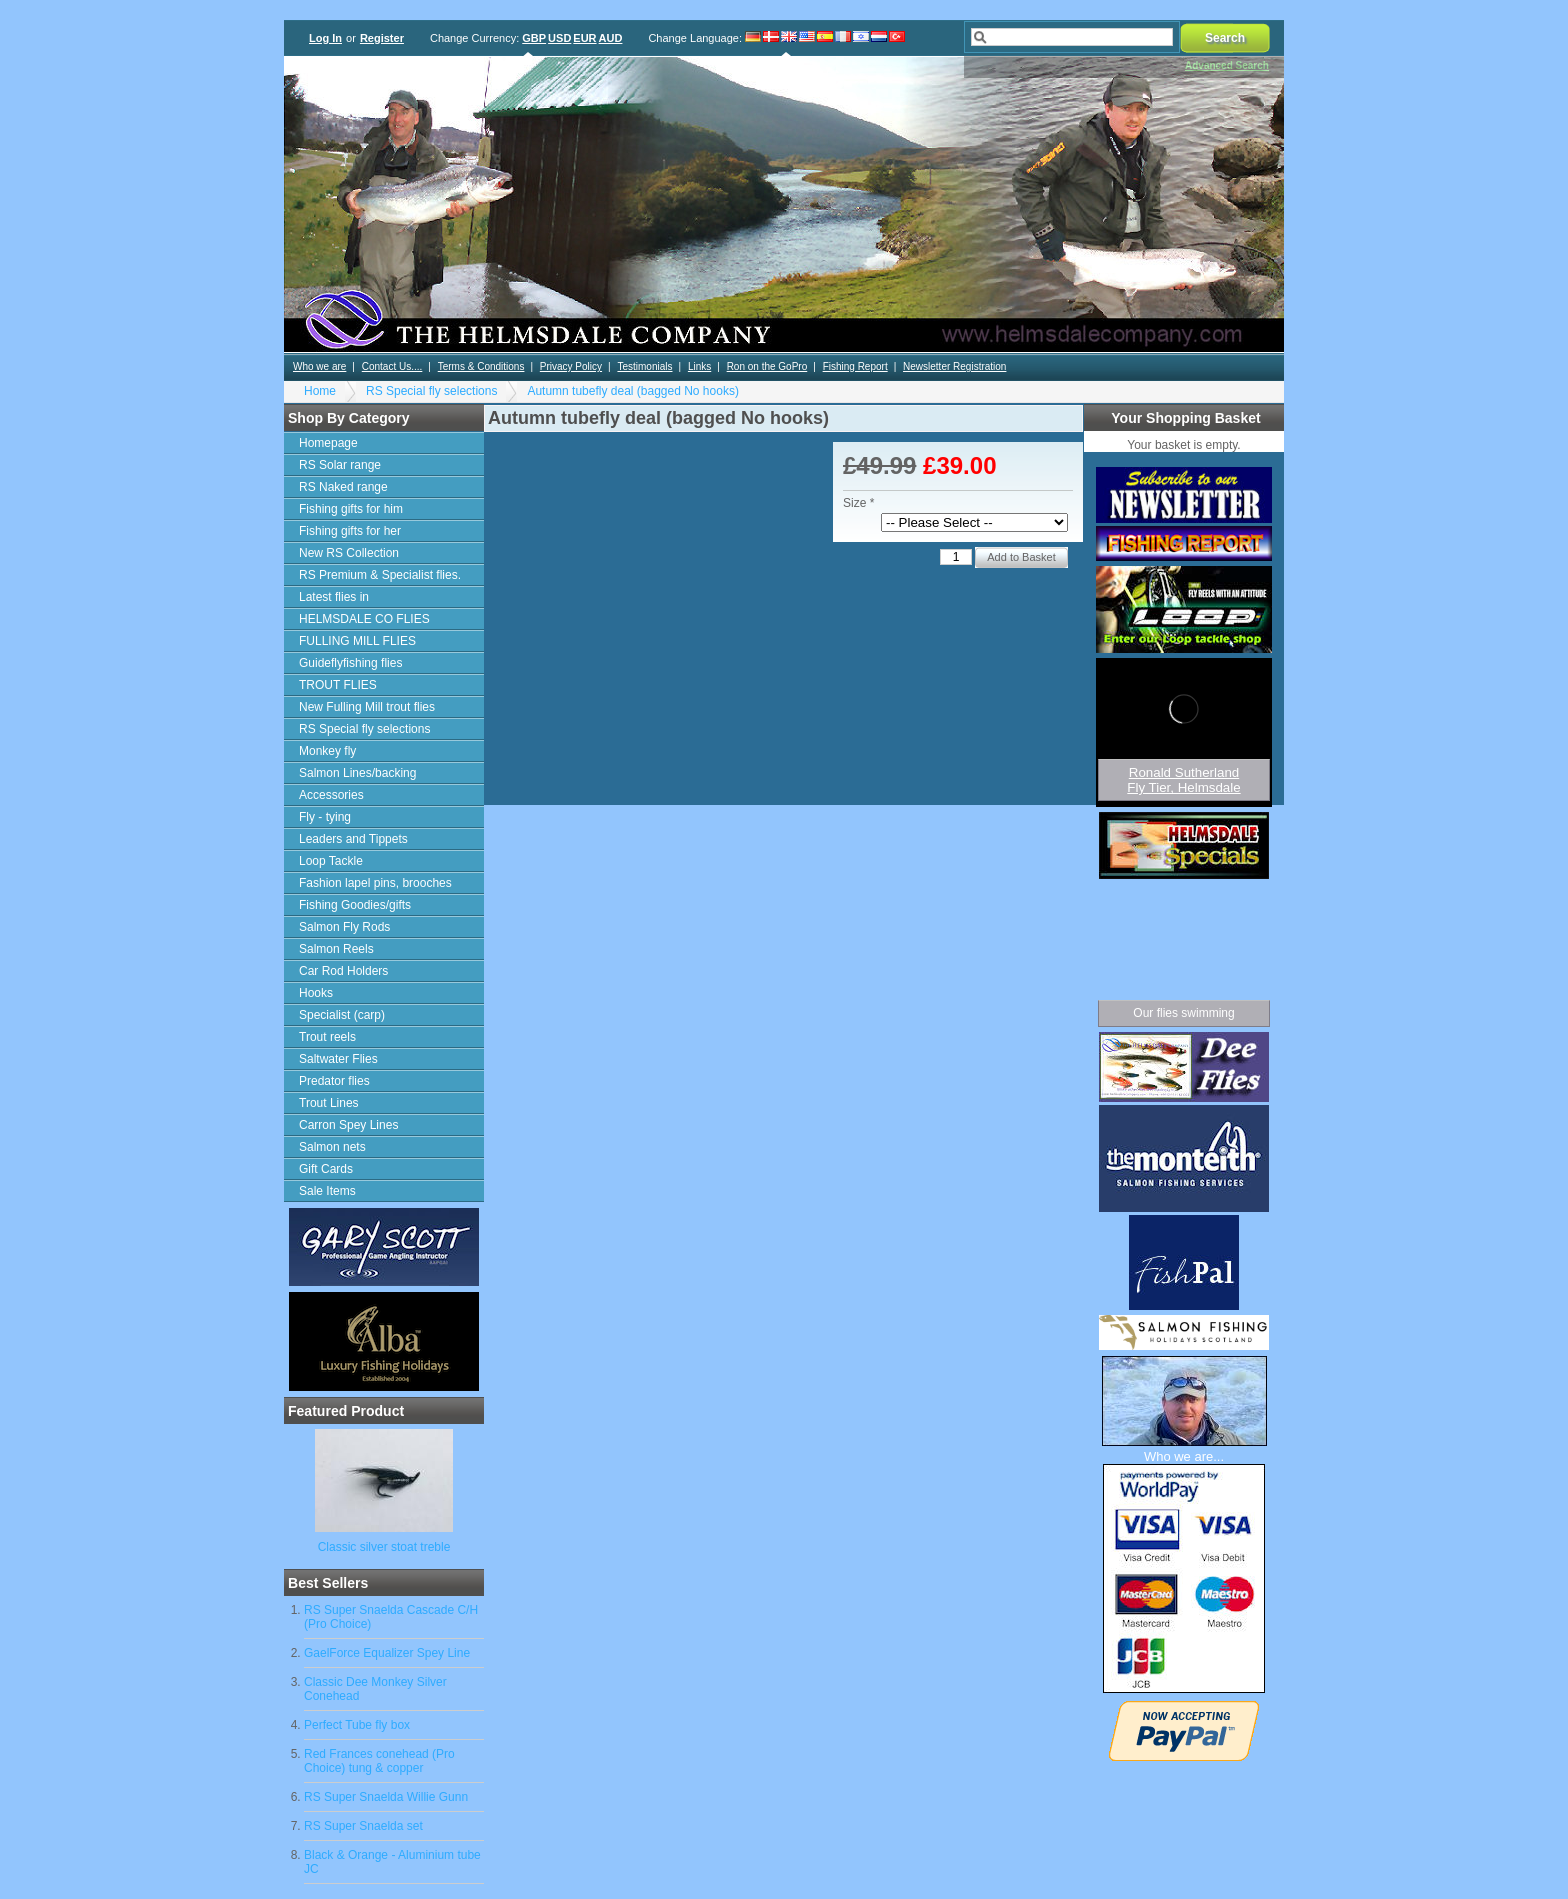 The height and width of the screenshot is (1899, 1568). Describe the element at coordinates (954, 366) in the screenshot. I see `Newsletter Registration` at that location.